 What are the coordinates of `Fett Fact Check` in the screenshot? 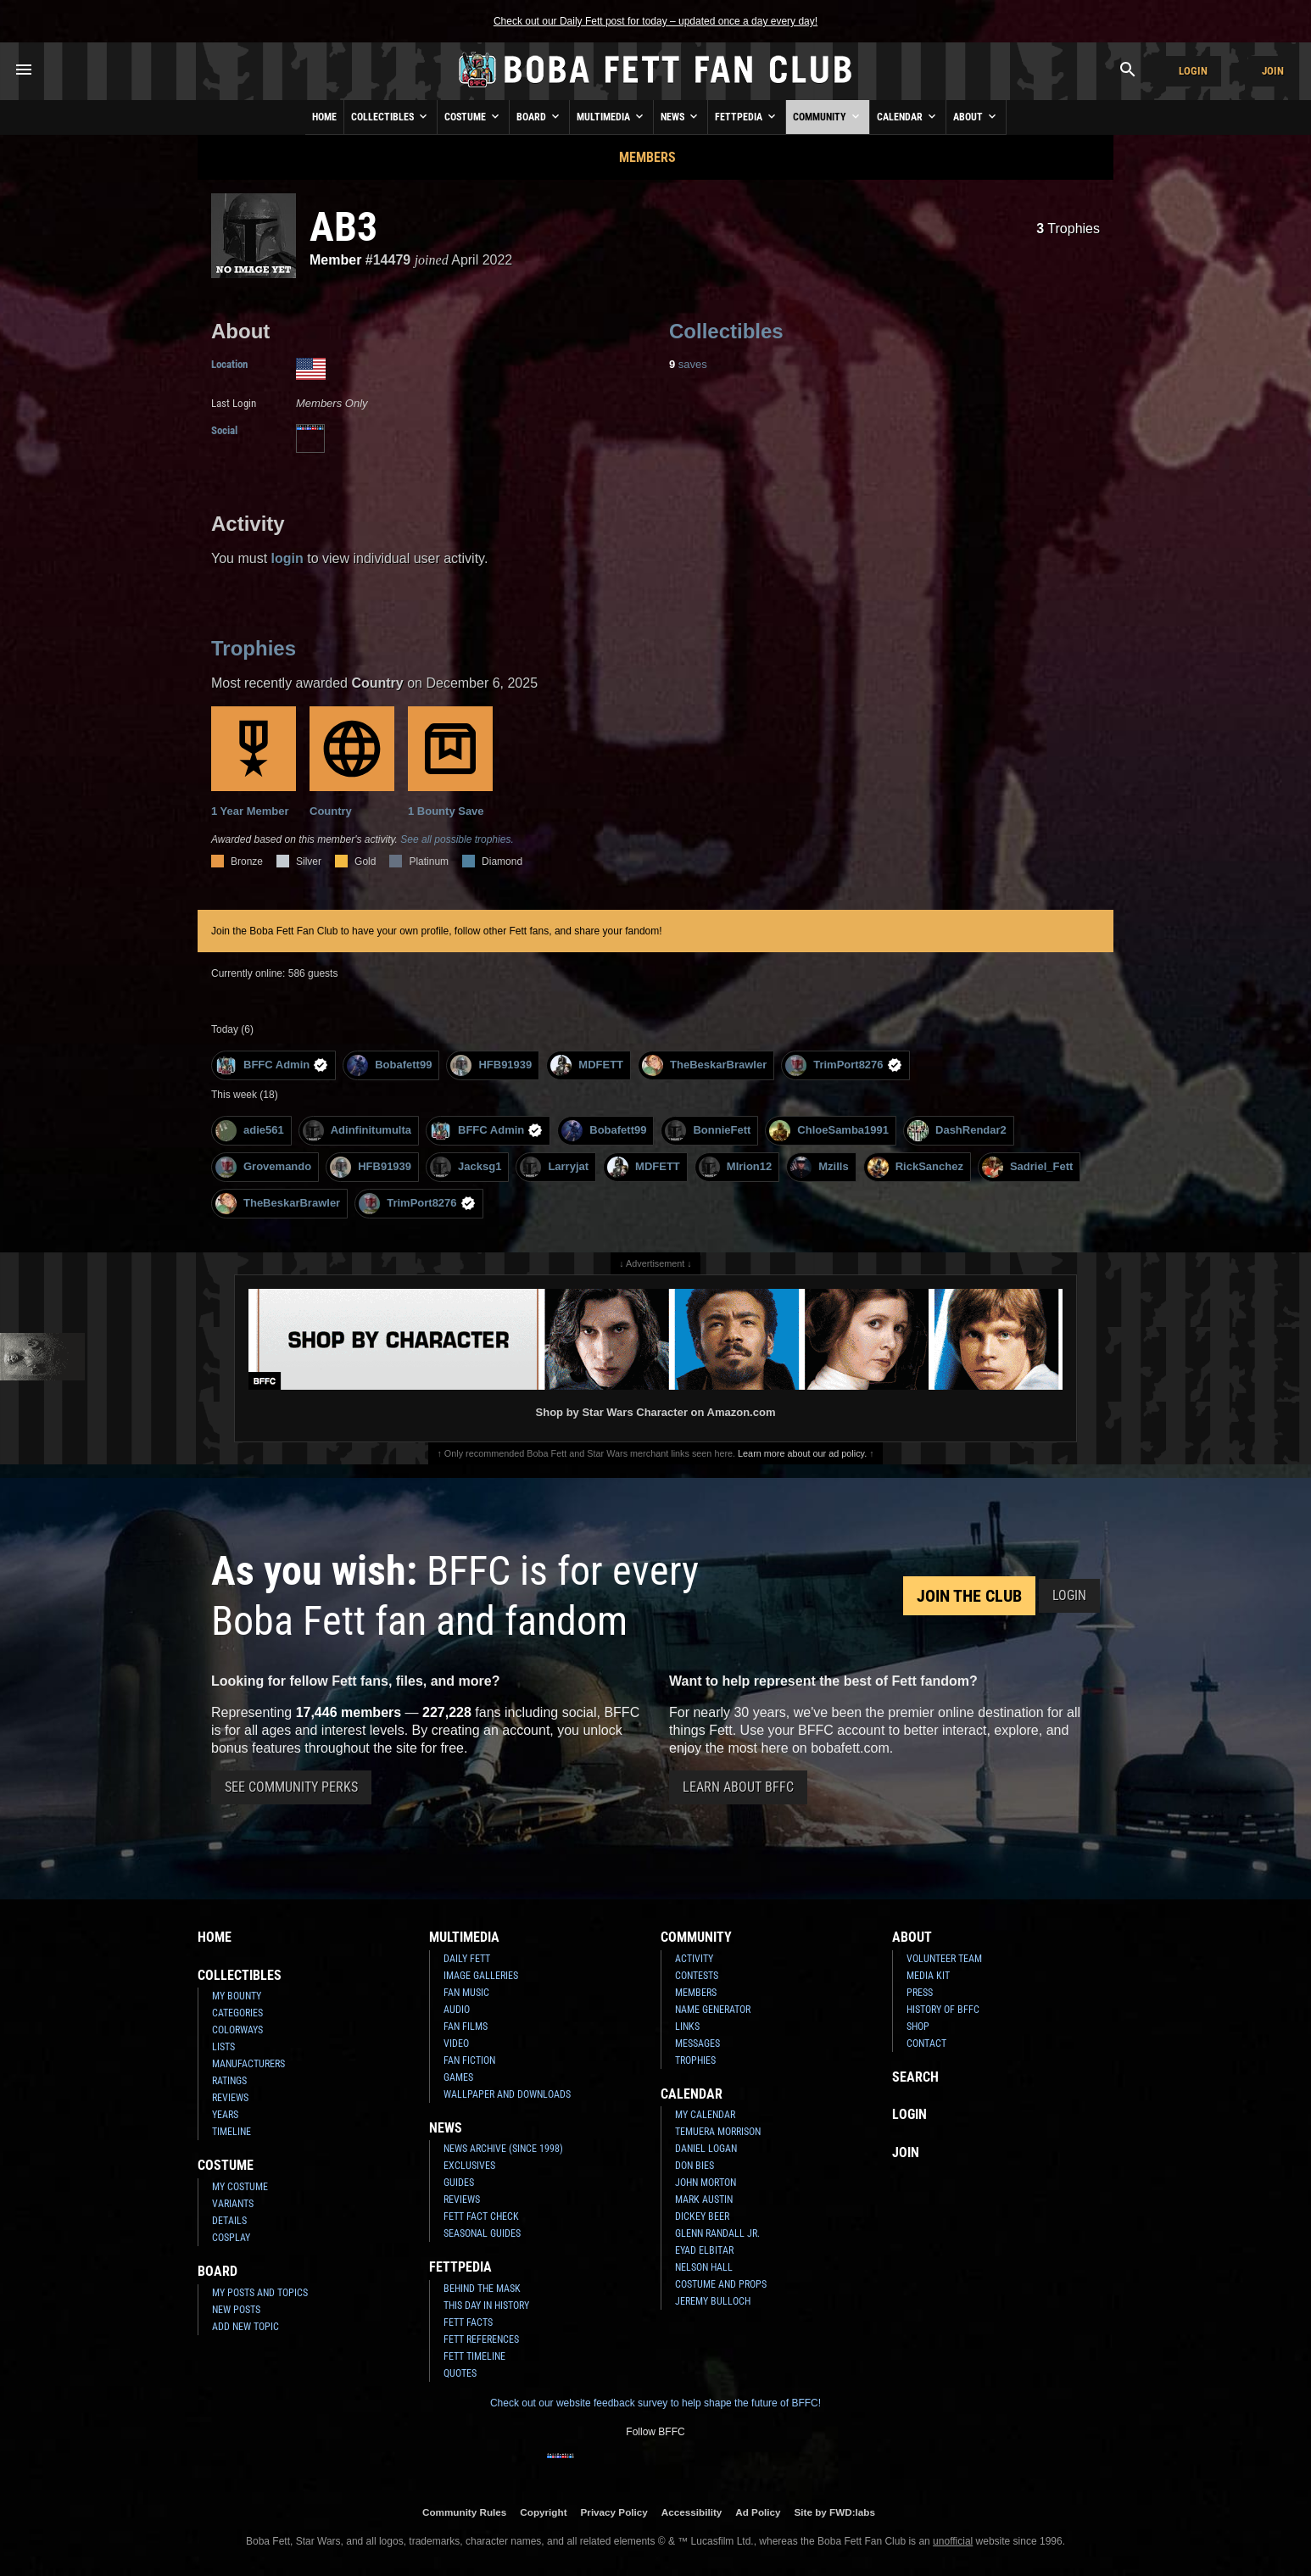 It's located at (481, 2216).